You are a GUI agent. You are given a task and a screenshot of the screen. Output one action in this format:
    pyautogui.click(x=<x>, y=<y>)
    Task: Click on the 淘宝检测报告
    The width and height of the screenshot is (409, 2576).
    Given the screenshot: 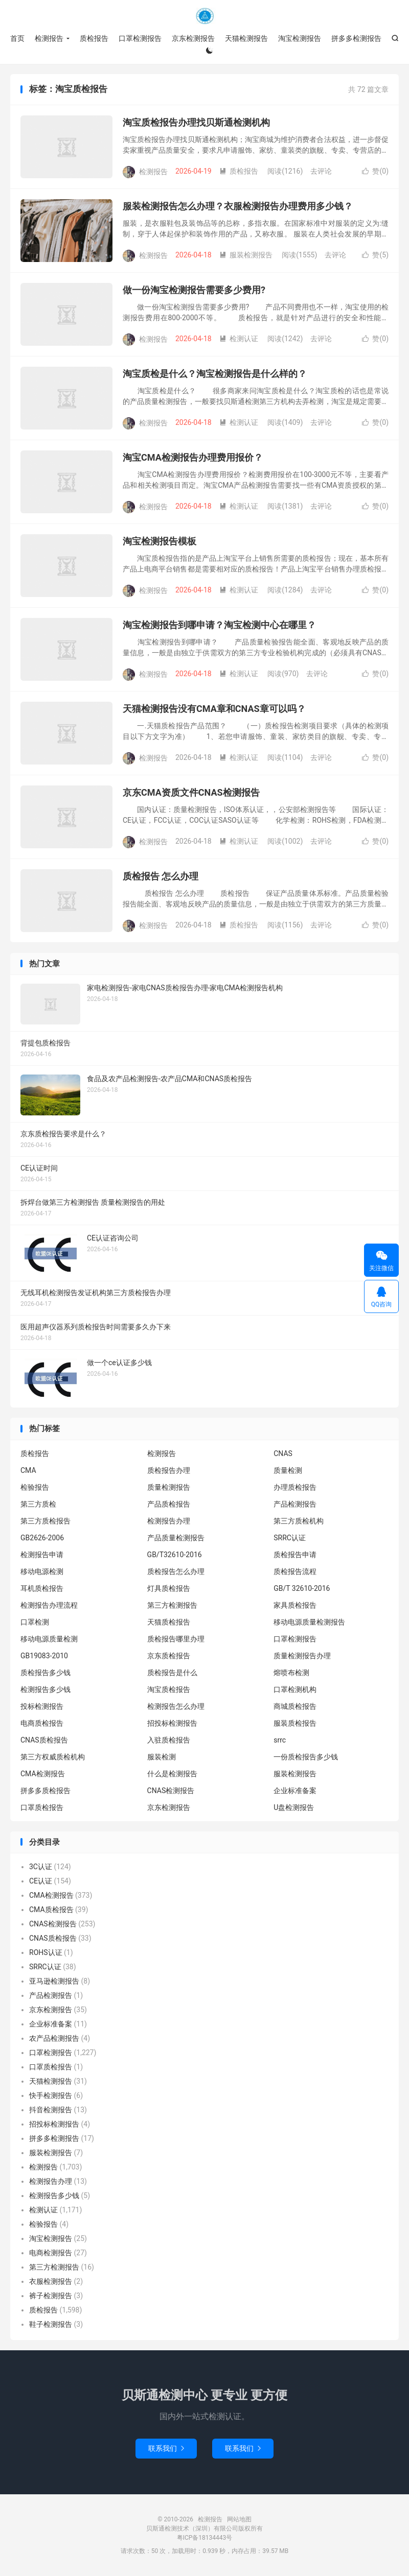 What is the action you would take?
    pyautogui.click(x=299, y=38)
    